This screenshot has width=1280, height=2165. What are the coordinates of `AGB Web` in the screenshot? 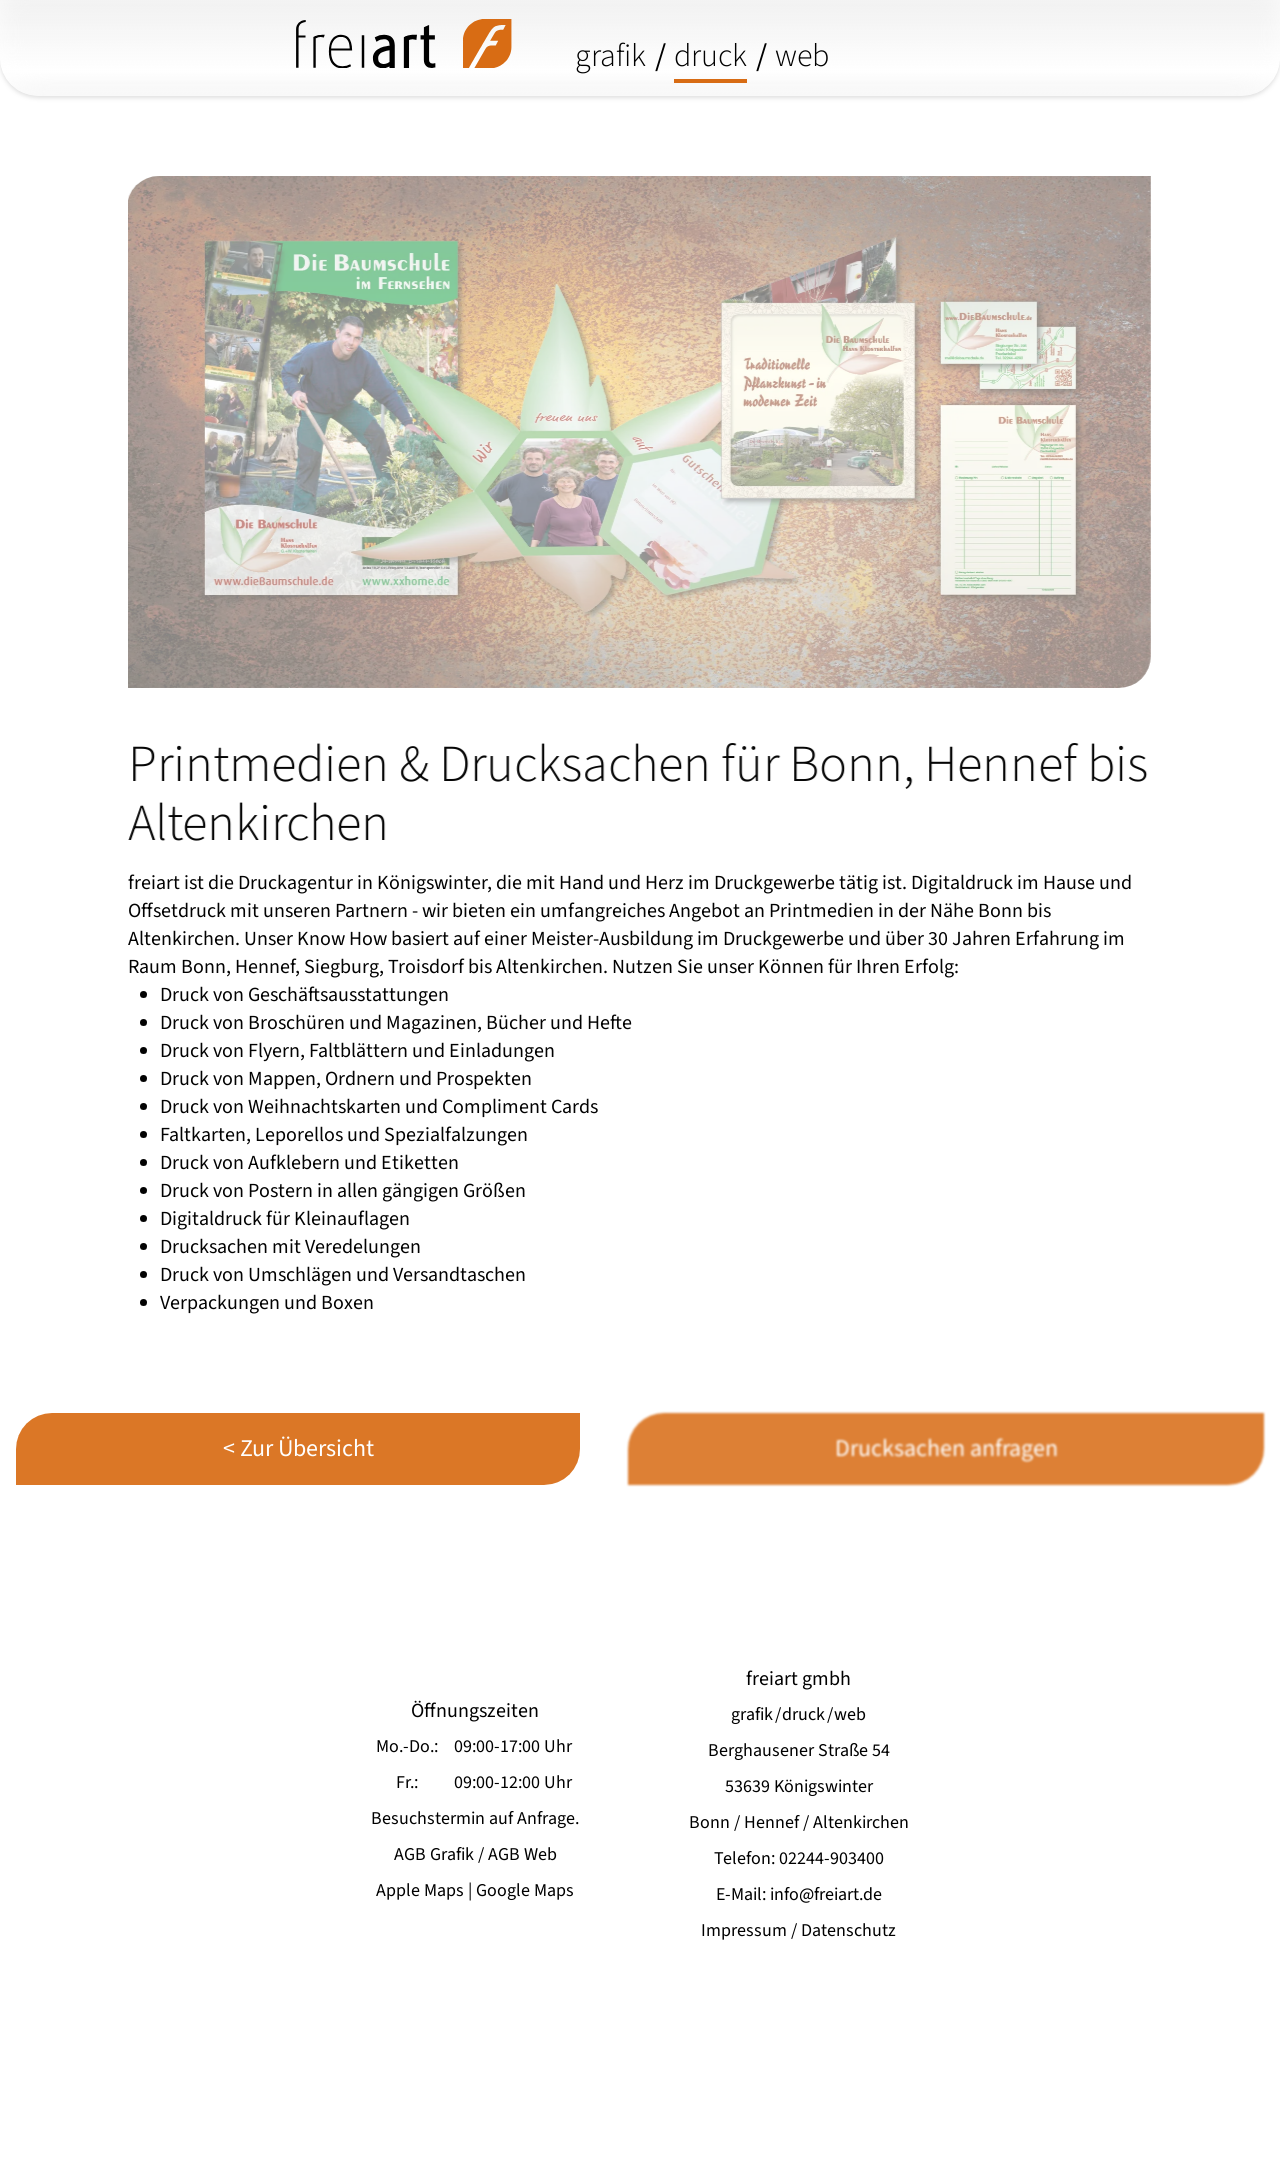 It's located at (522, 1854).